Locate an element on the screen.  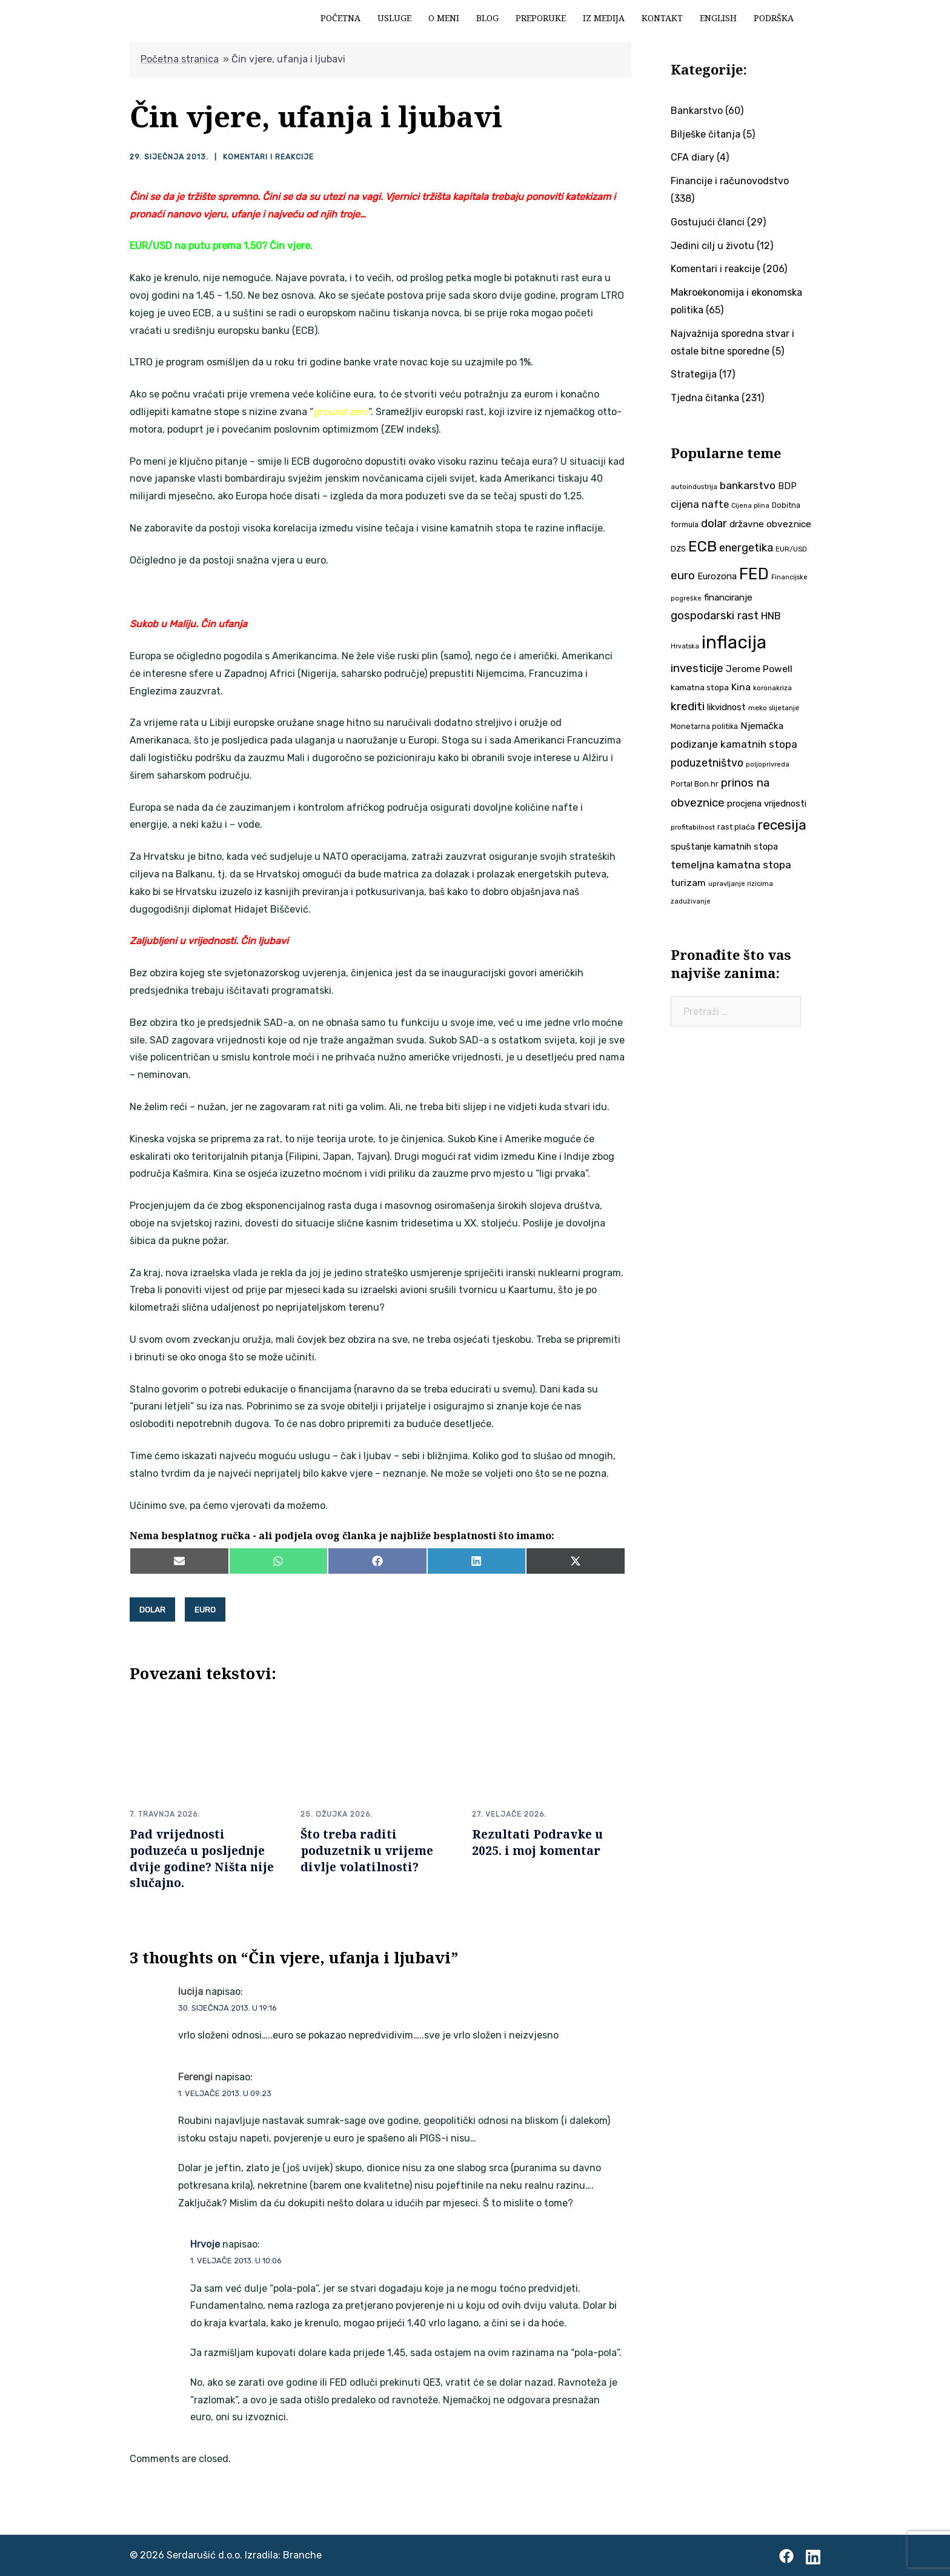
profitabilnost [profitabilnost (35 stavki)] is located at coordinates (693, 827).